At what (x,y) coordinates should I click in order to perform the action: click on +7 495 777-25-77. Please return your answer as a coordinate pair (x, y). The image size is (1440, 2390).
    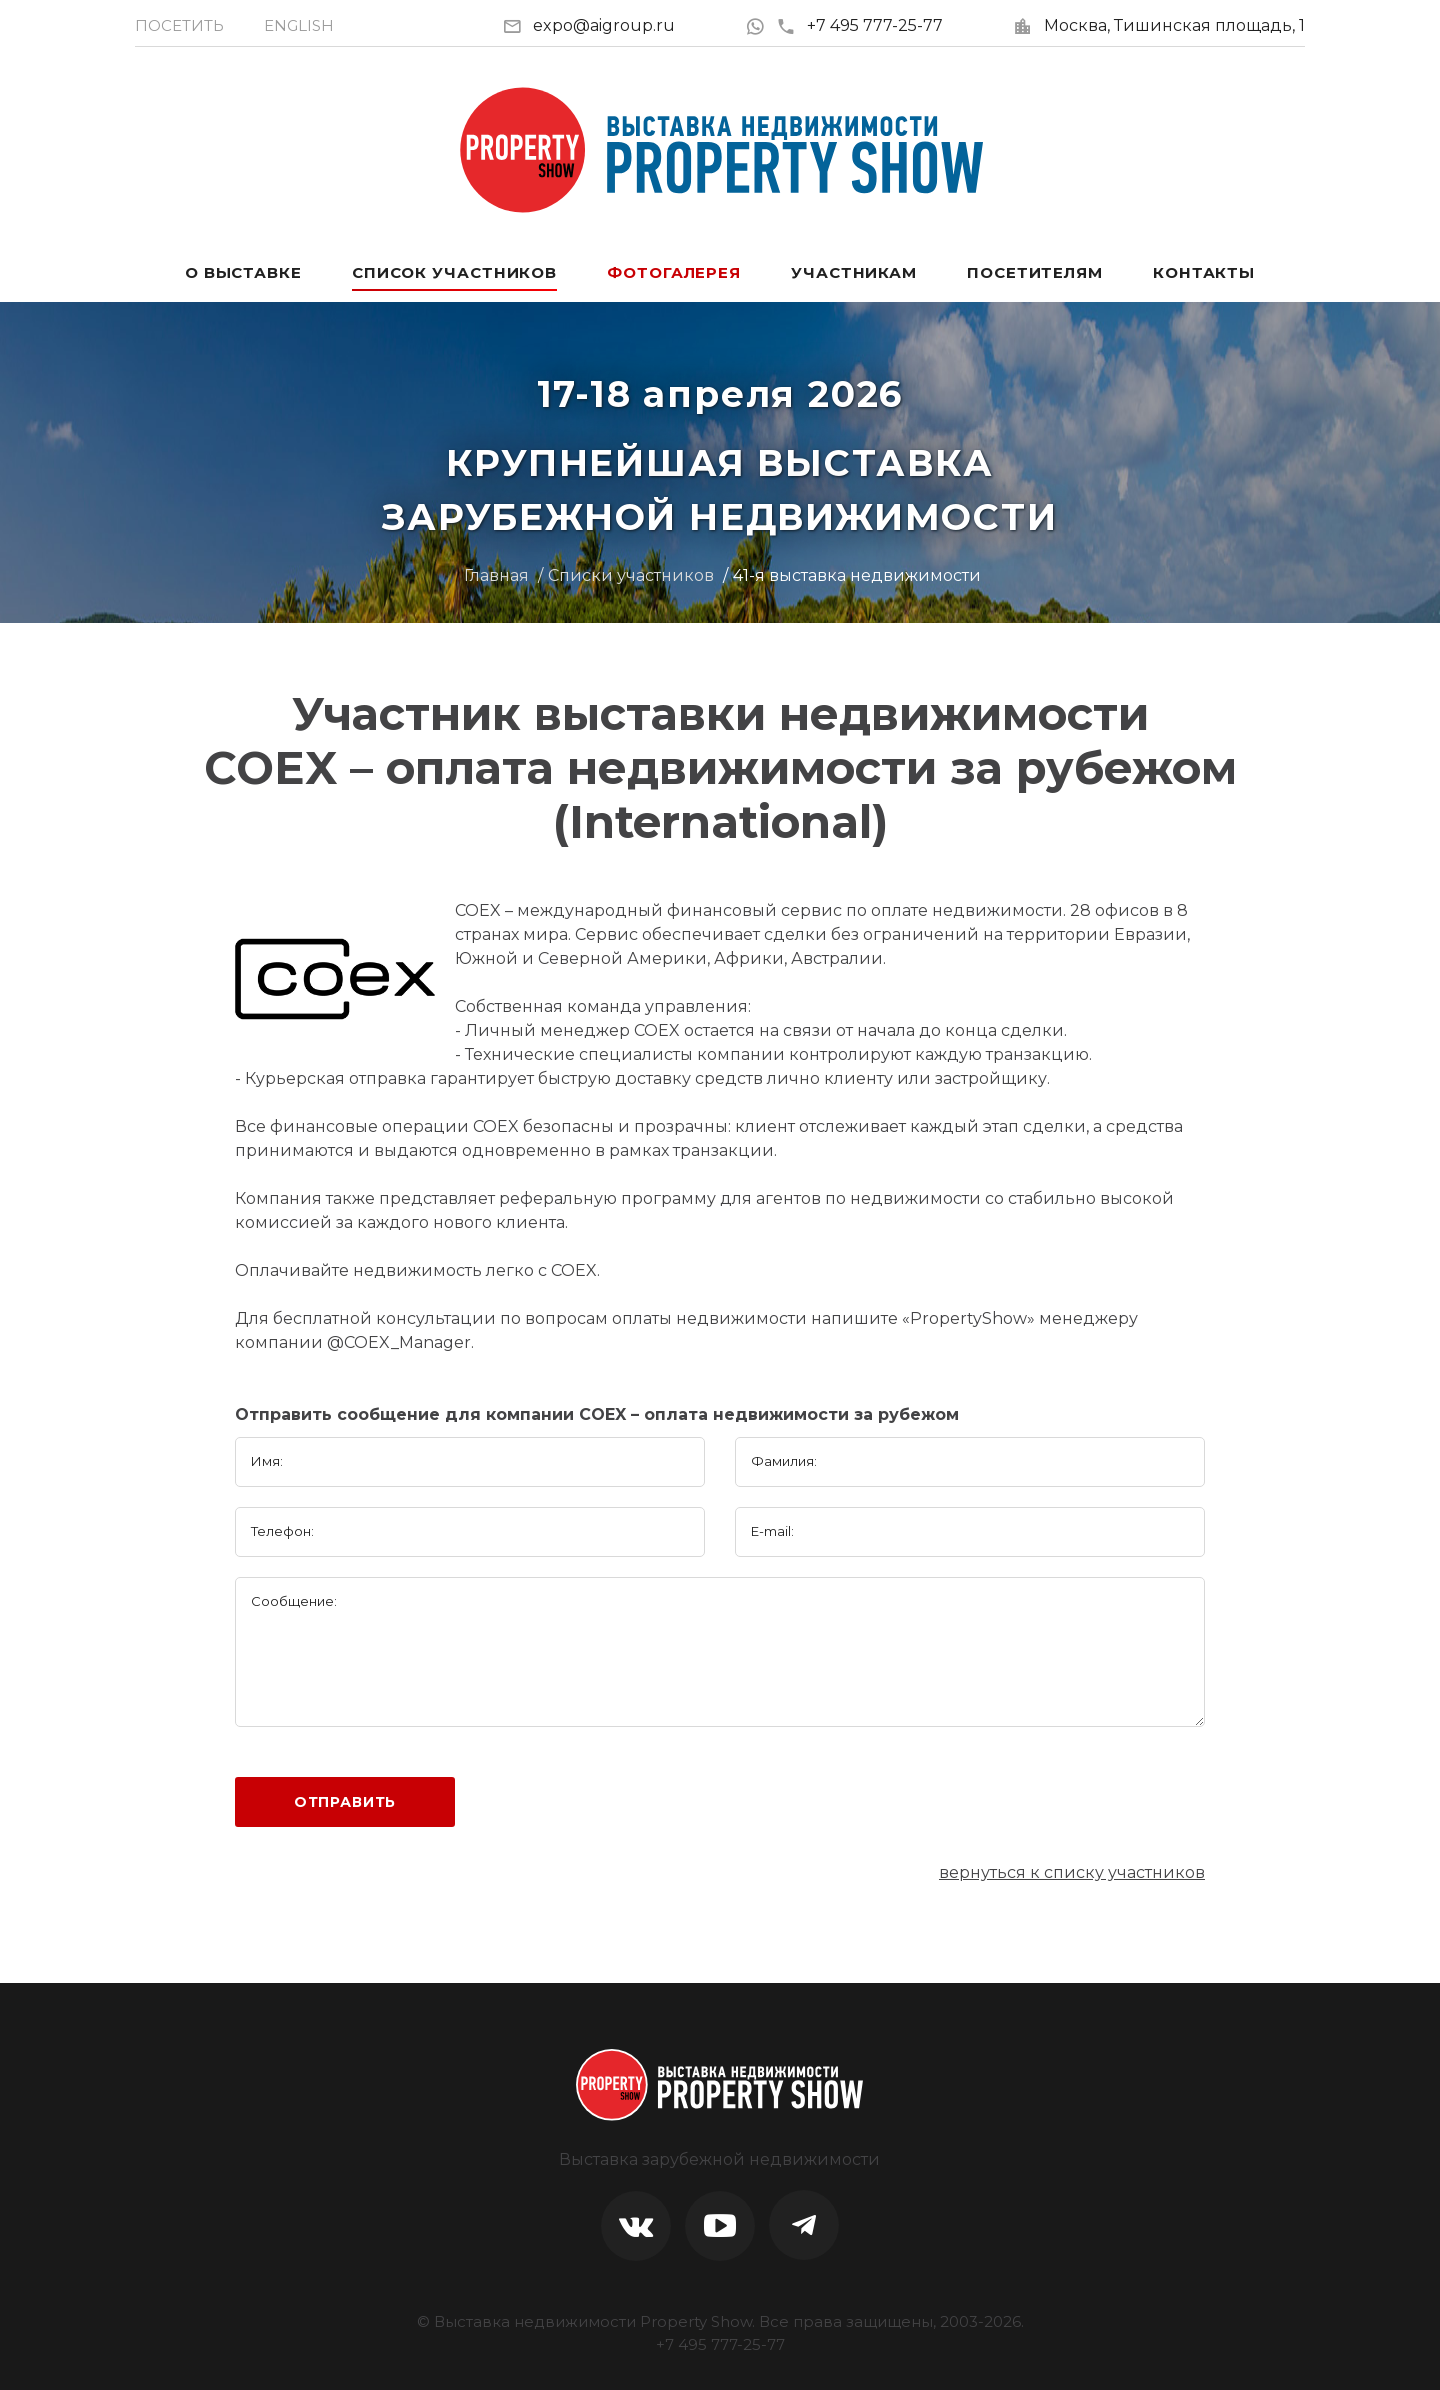
    Looking at the image, I should click on (859, 25).